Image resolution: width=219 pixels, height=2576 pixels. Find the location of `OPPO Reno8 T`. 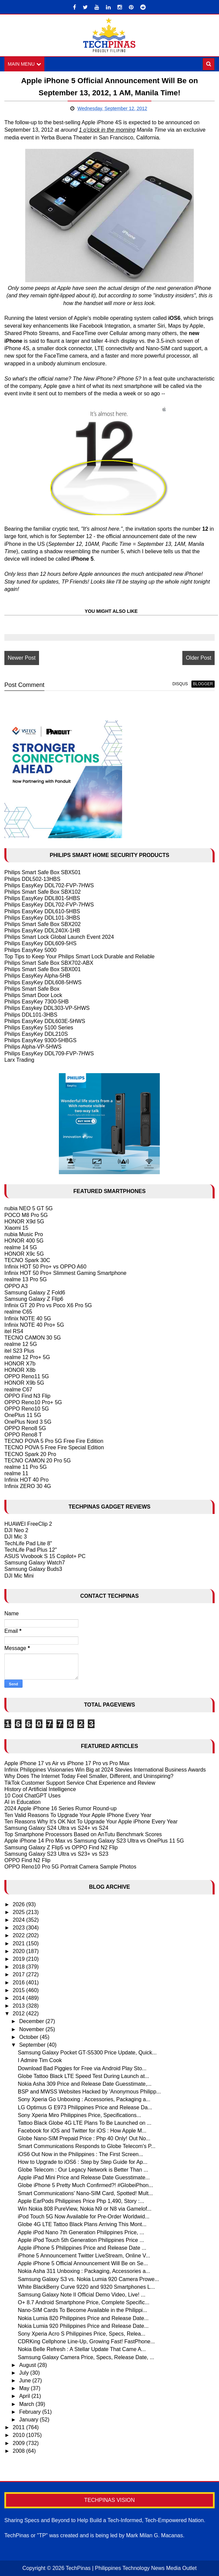

OPPO Reno8 T is located at coordinates (23, 1435).